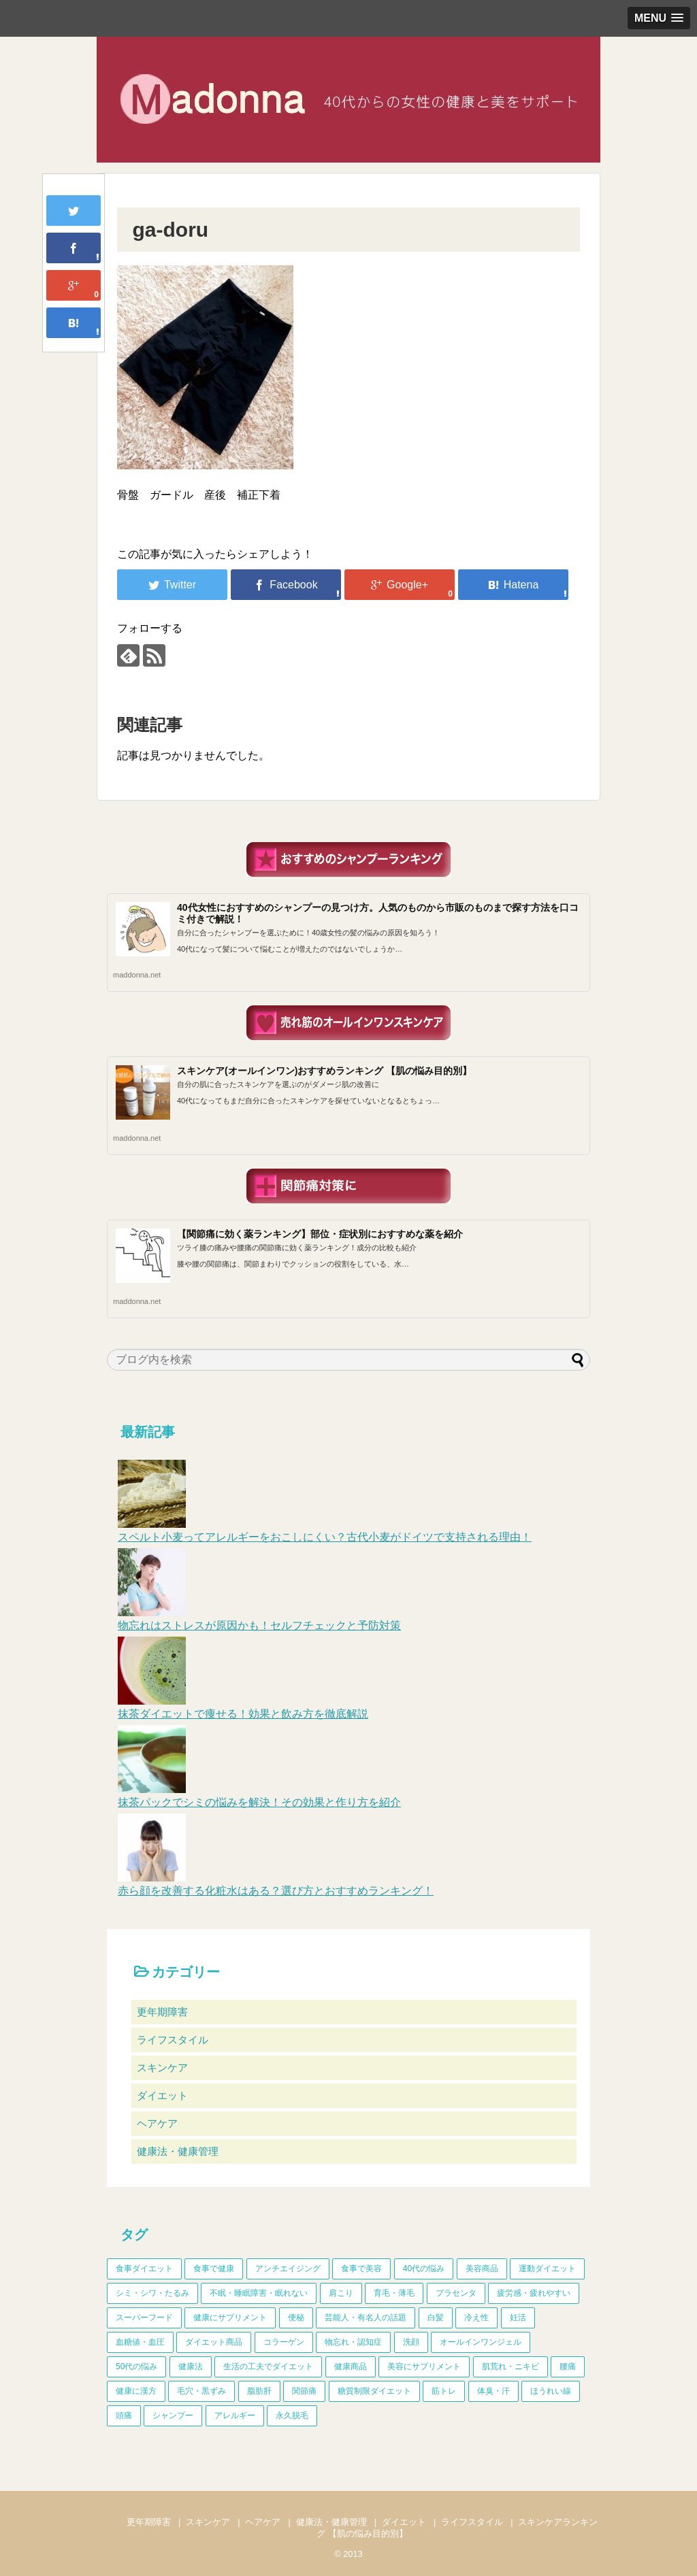 The height and width of the screenshot is (2576, 697). What do you see at coordinates (361, 2268) in the screenshot?
I see `食事で美容` at bounding box center [361, 2268].